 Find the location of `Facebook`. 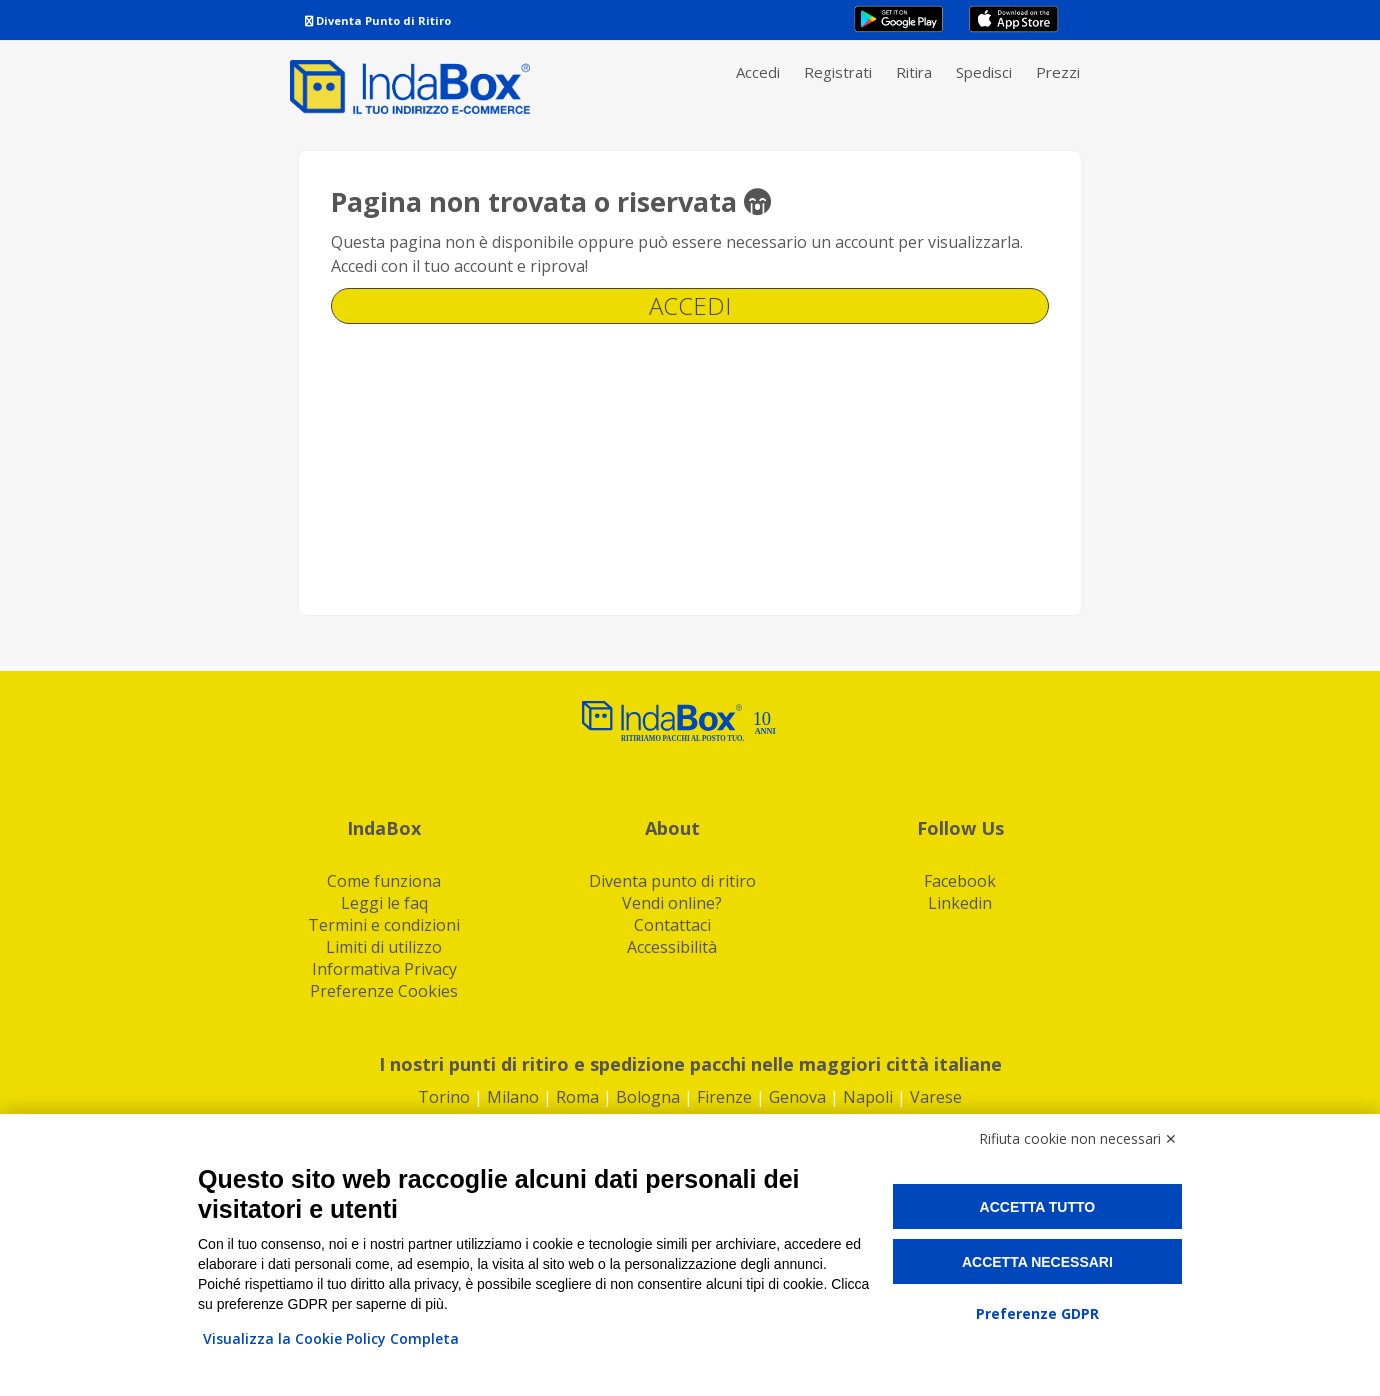

Facebook is located at coordinates (960, 881).